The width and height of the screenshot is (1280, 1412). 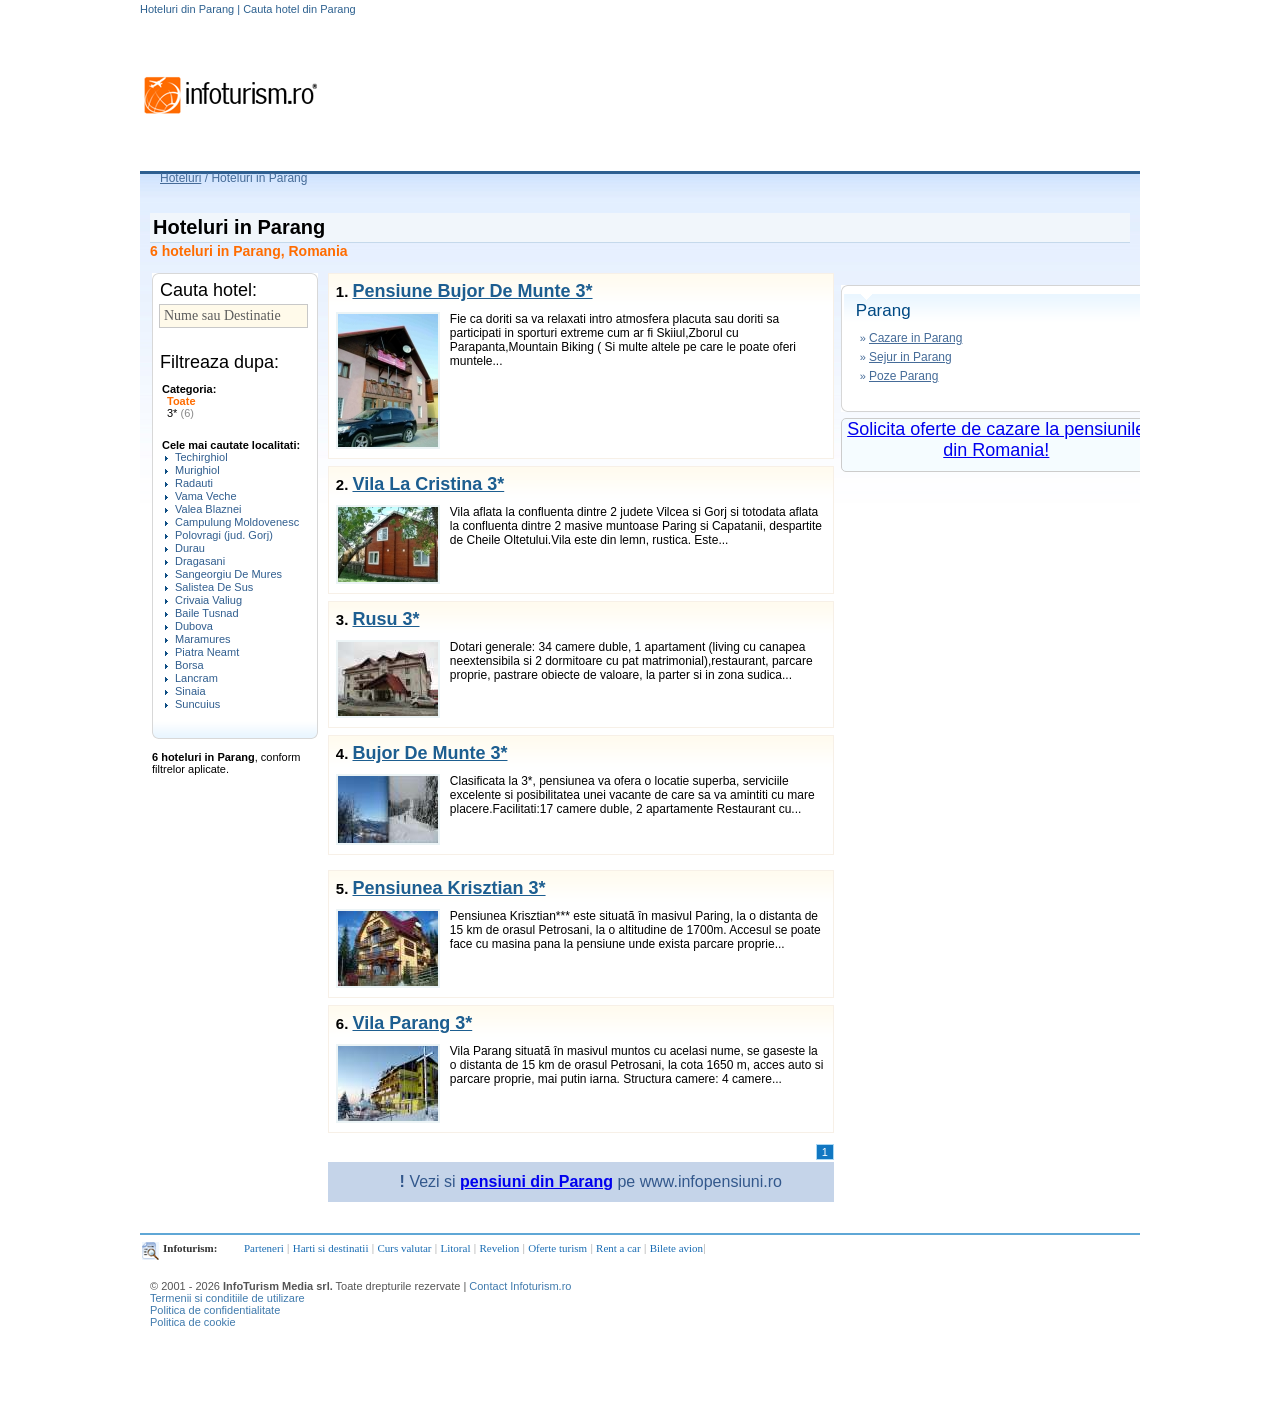 What do you see at coordinates (618, 1248) in the screenshot?
I see `Rent a car` at bounding box center [618, 1248].